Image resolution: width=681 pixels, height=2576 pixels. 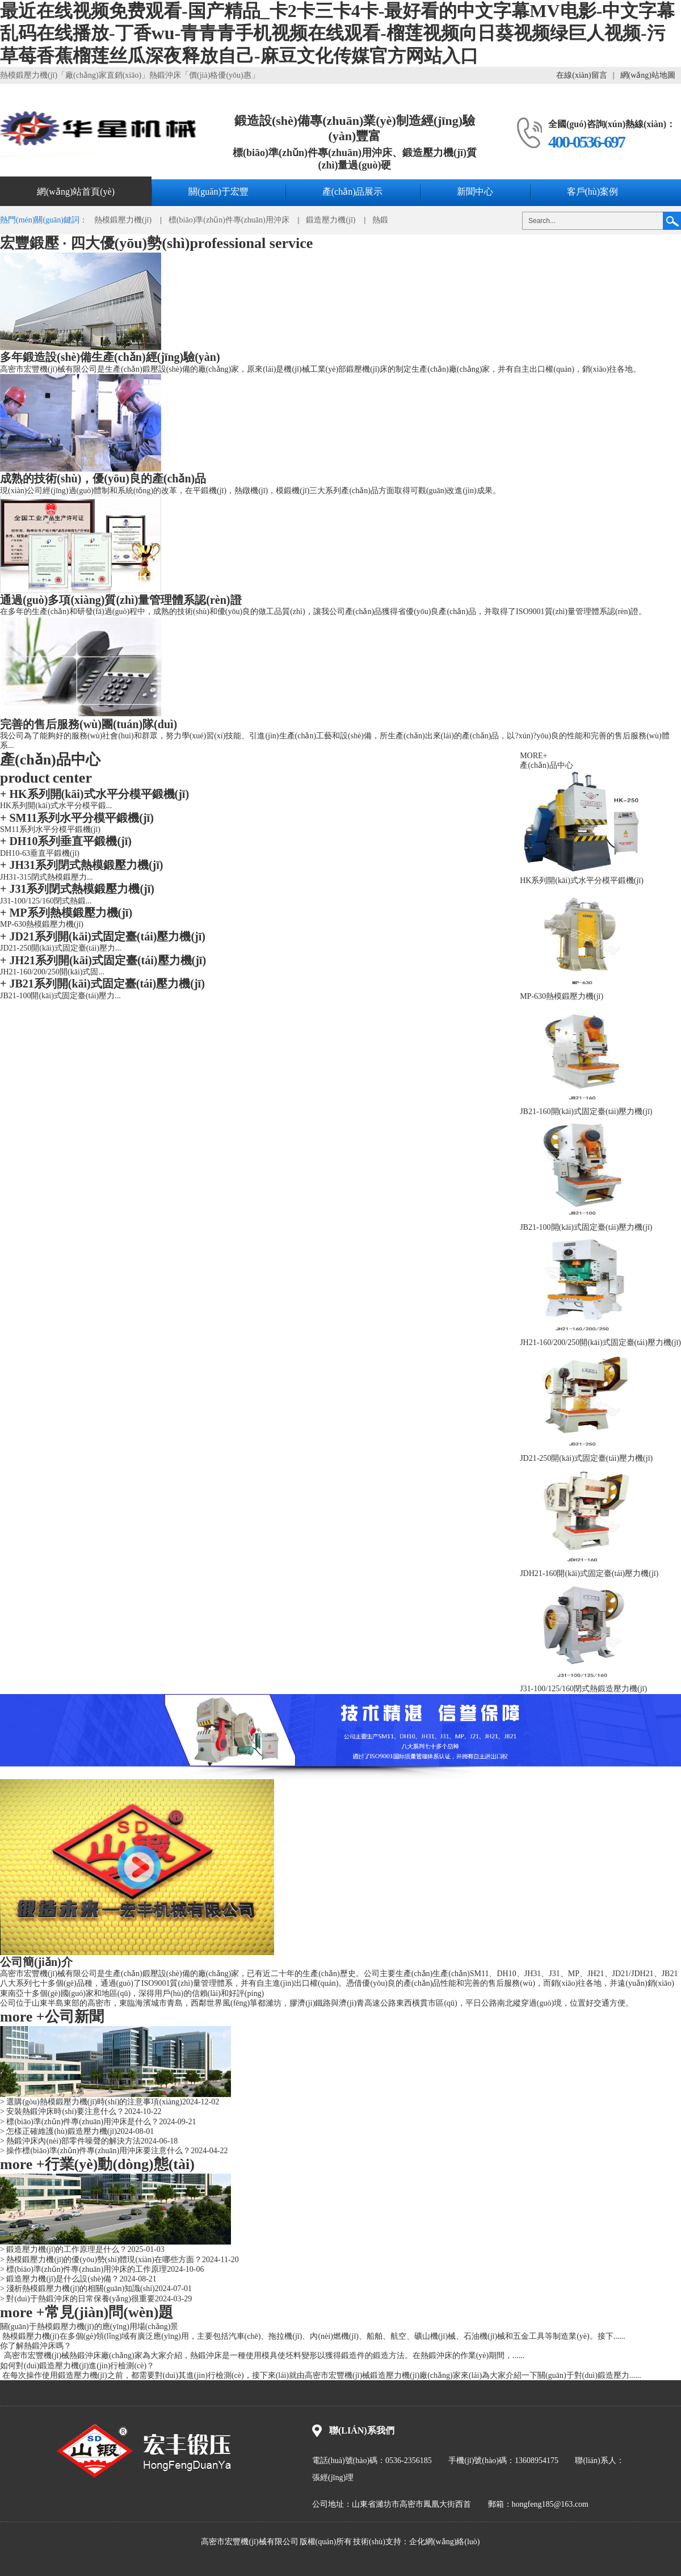 I want to click on DH10系列垂直平鍛機(jī), so click(x=66, y=841).